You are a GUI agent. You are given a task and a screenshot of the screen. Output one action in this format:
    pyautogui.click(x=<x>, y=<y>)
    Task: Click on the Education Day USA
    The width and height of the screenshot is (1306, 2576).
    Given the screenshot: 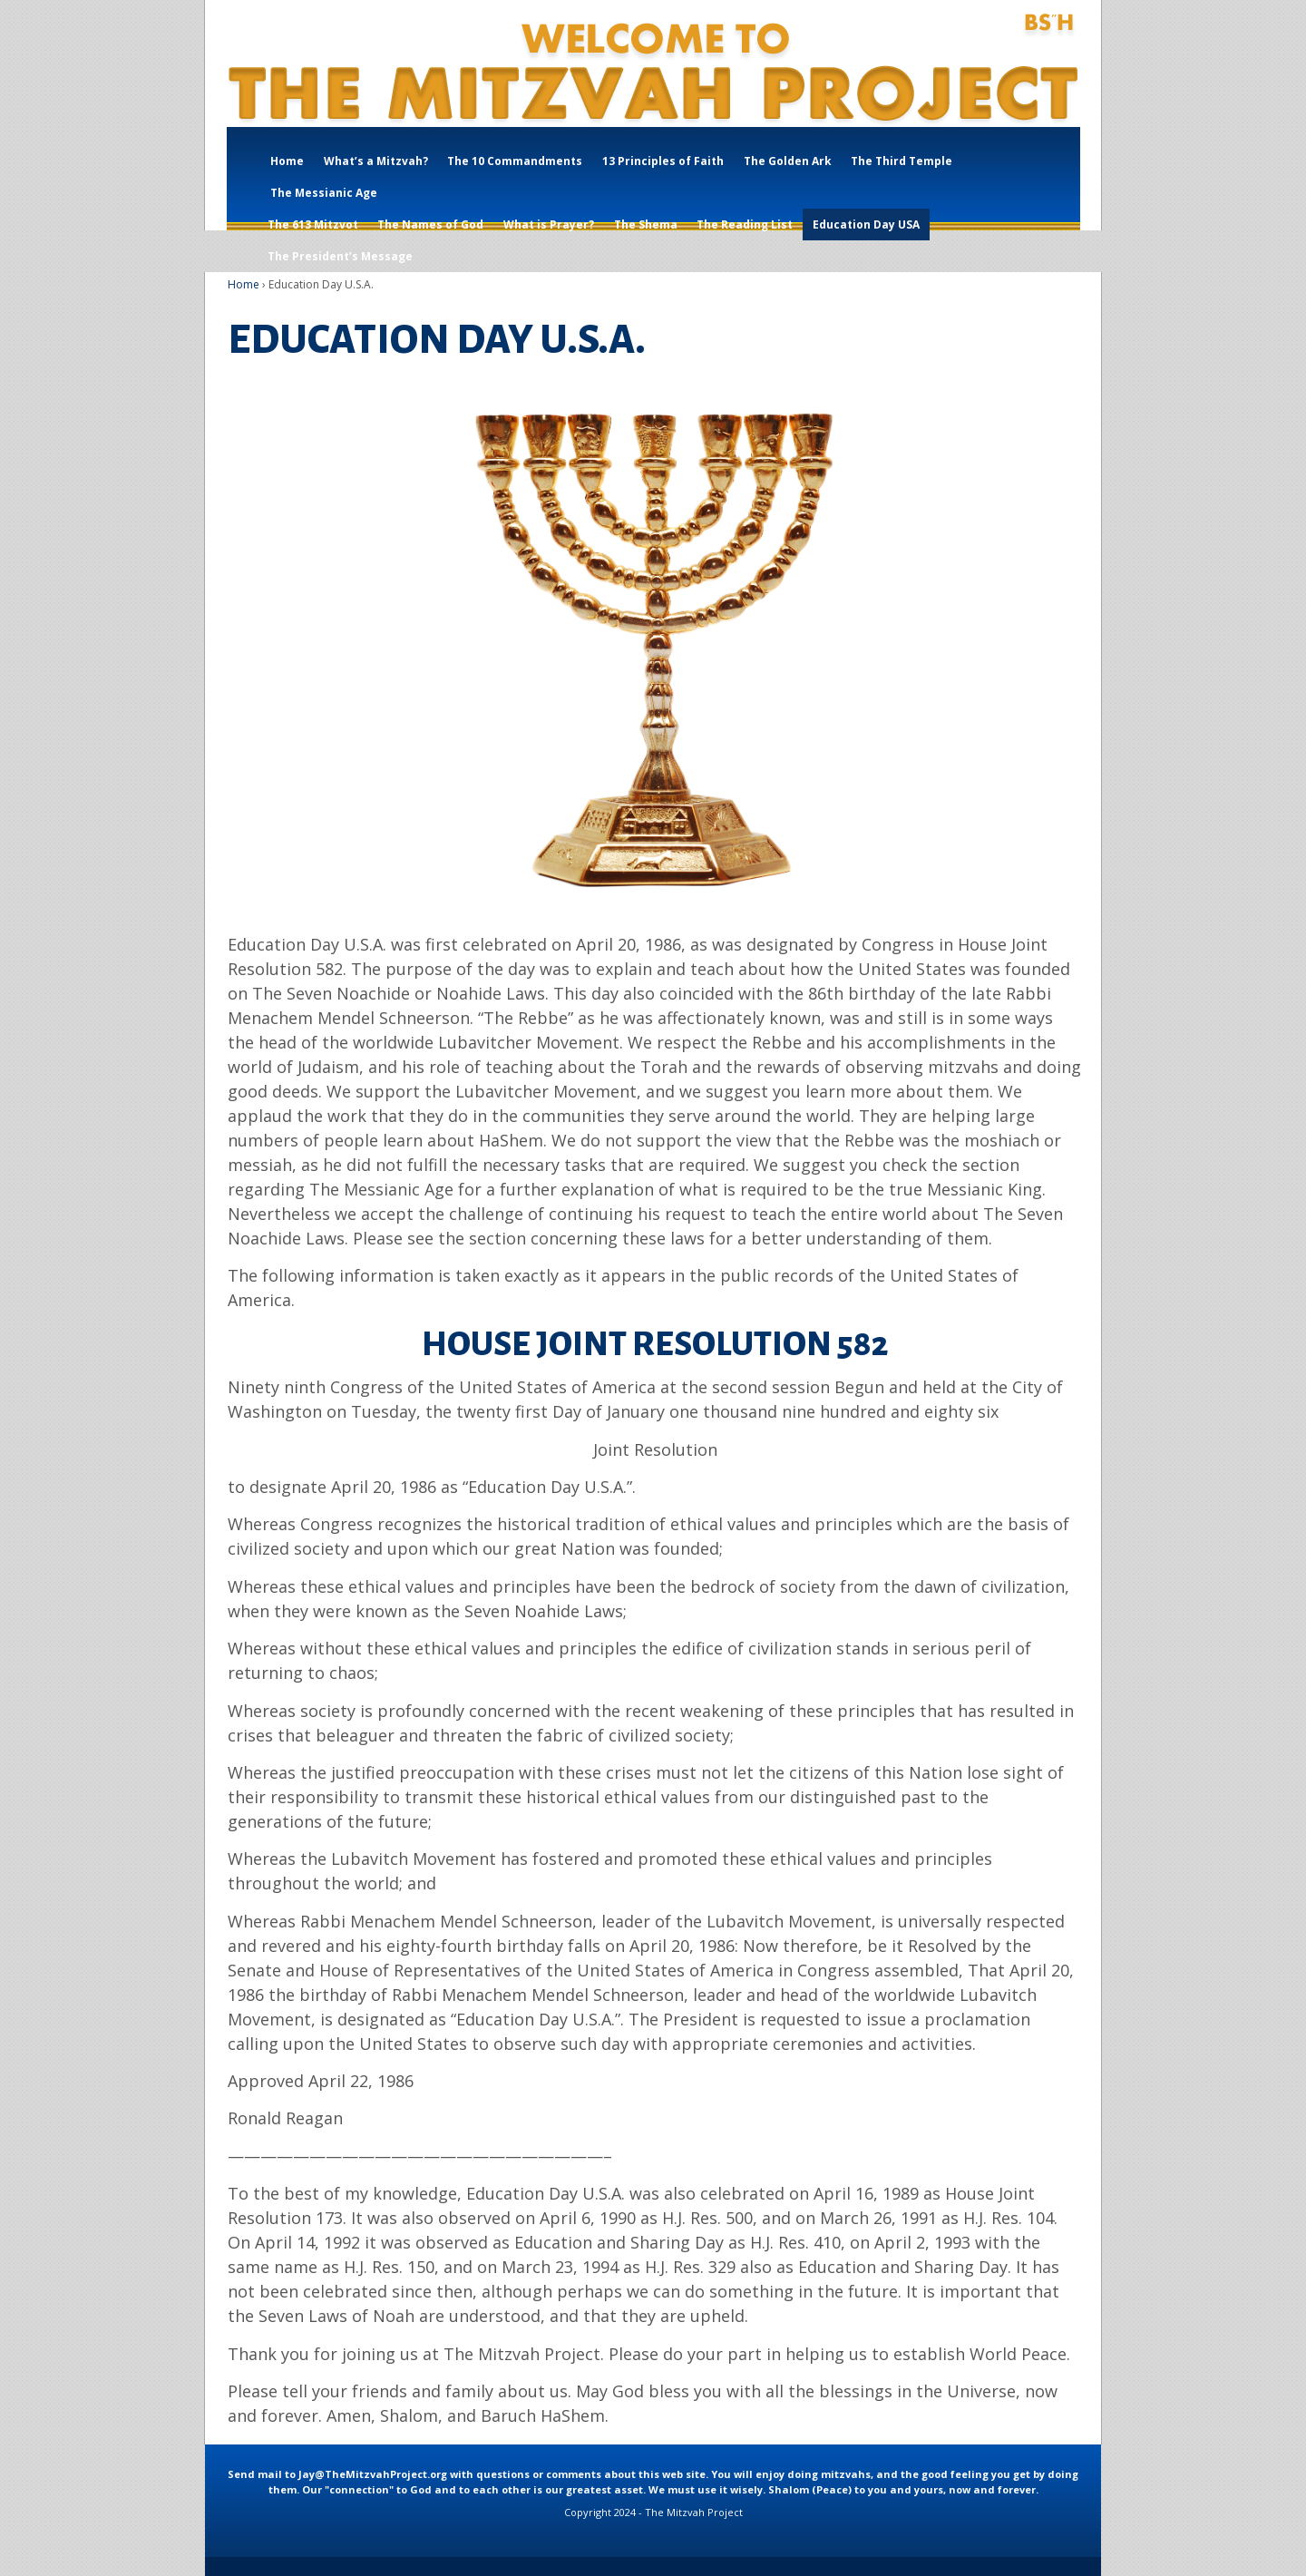 What is the action you would take?
    pyautogui.click(x=866, y=224)
    